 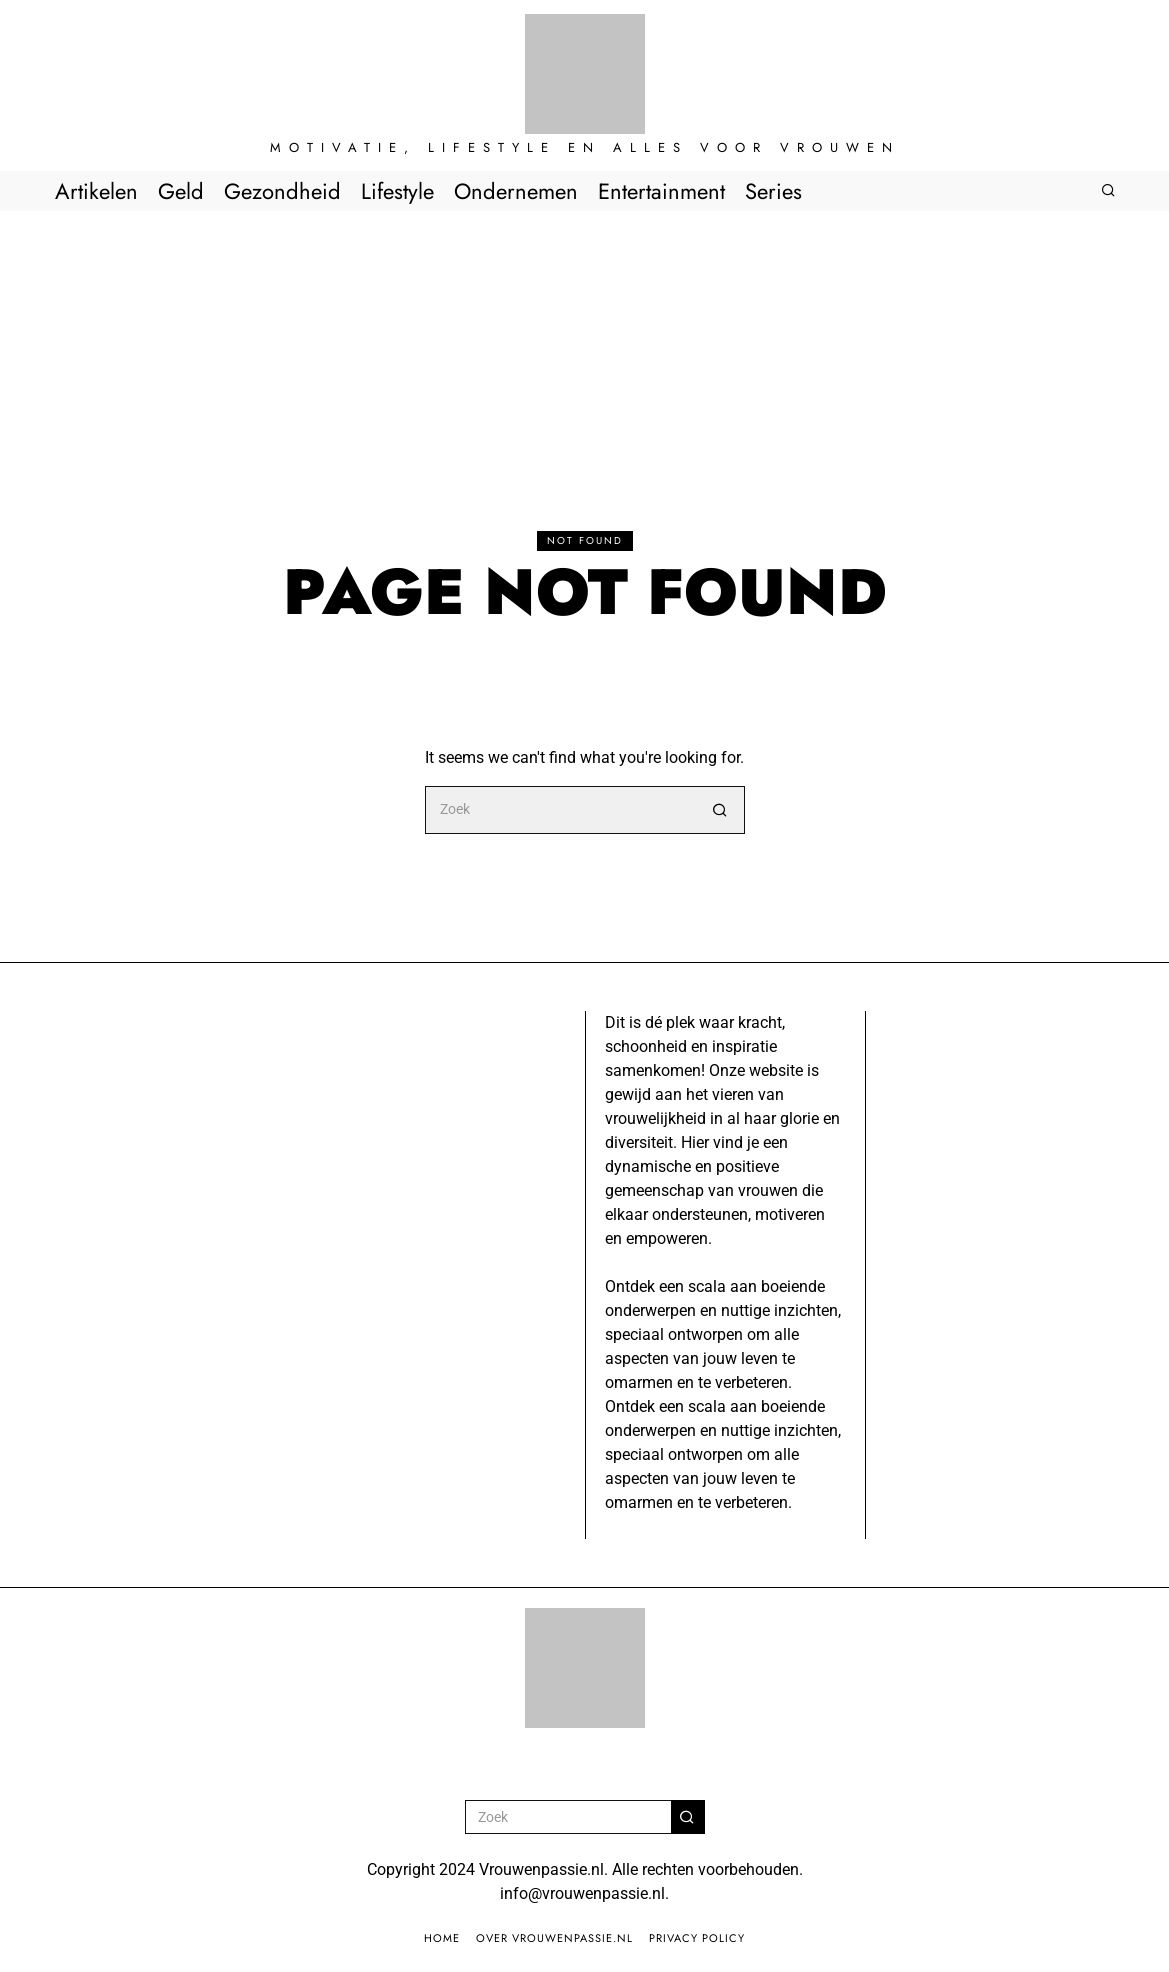 What do you see at coordinates (397, 191) in the screenshot?
I see `Lifestyle` at bounding box center [397, 191].